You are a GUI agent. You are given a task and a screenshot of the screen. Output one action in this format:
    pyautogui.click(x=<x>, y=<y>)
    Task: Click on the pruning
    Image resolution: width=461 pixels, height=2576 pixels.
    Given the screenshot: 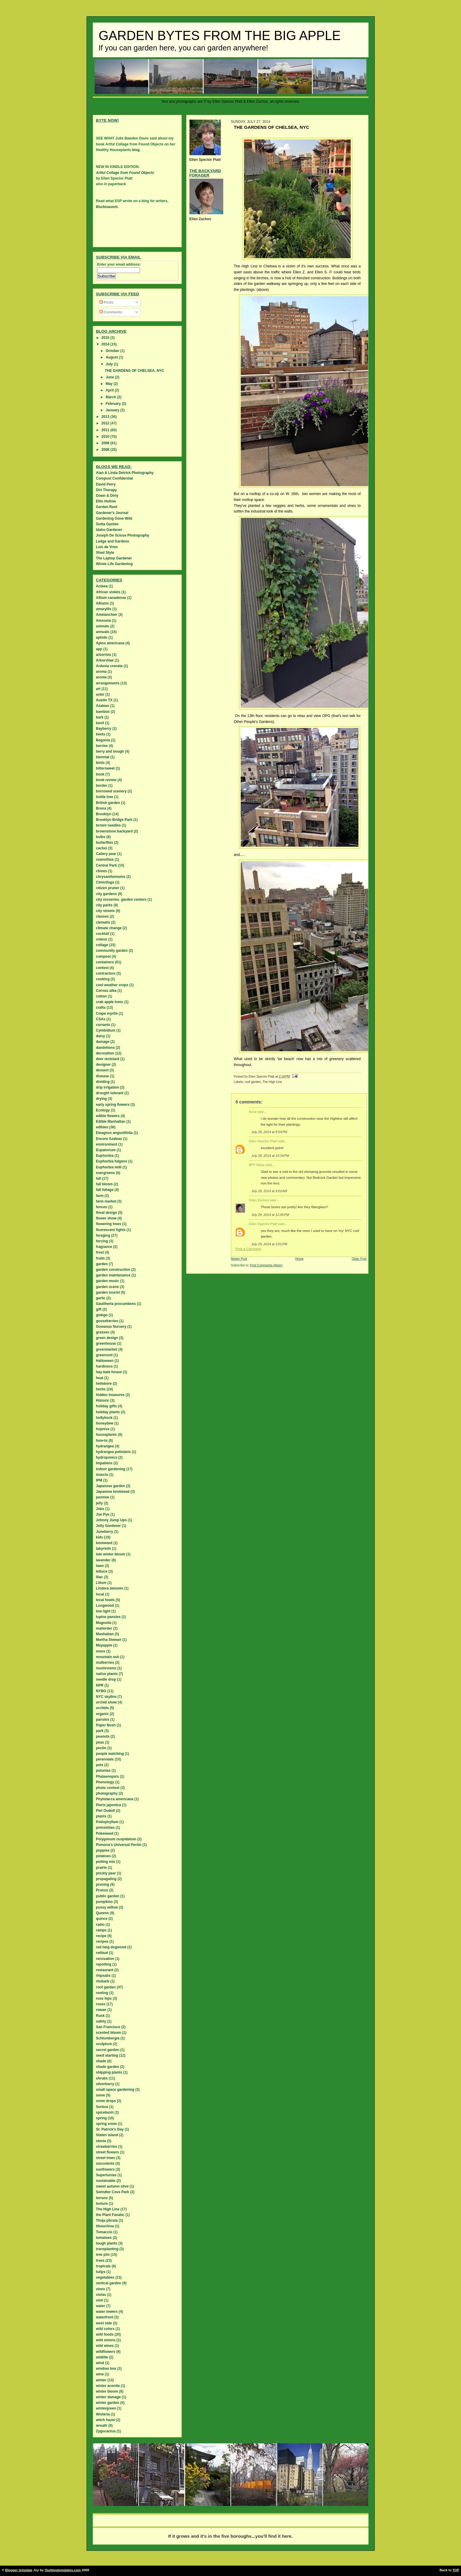 What is the action you would take?
    pyautogui.click(x=102, y=1884)
    